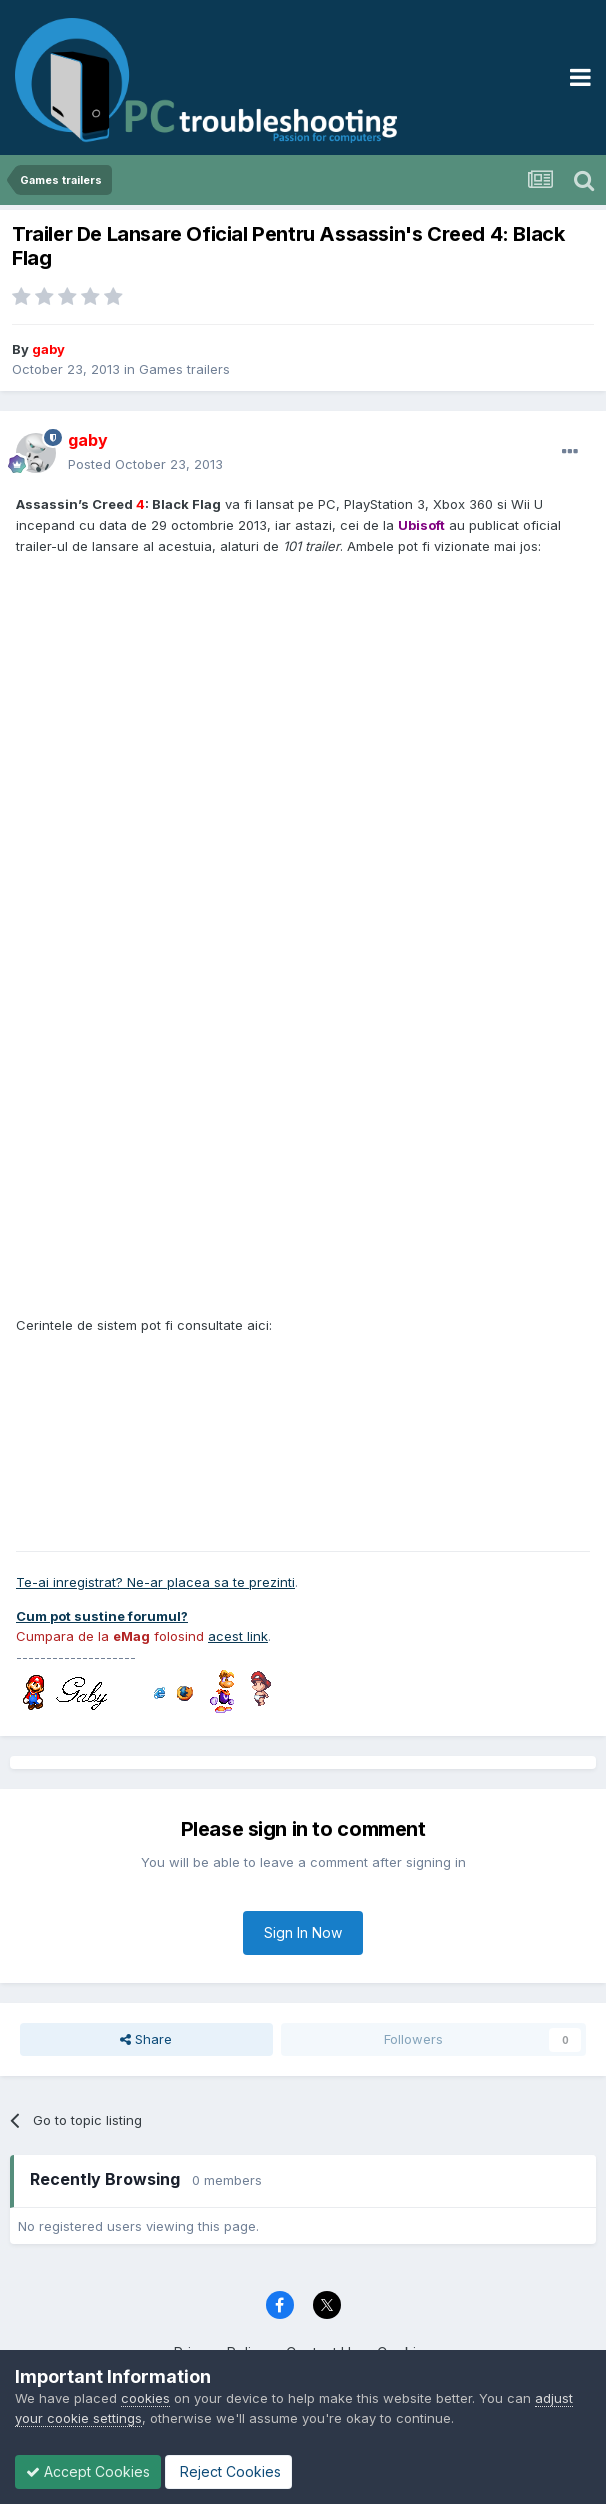 This screenshot has height=2504, width=606. Describe the element at coordinates (238, 1636) in the screenshot. I see `acest link` at that location.